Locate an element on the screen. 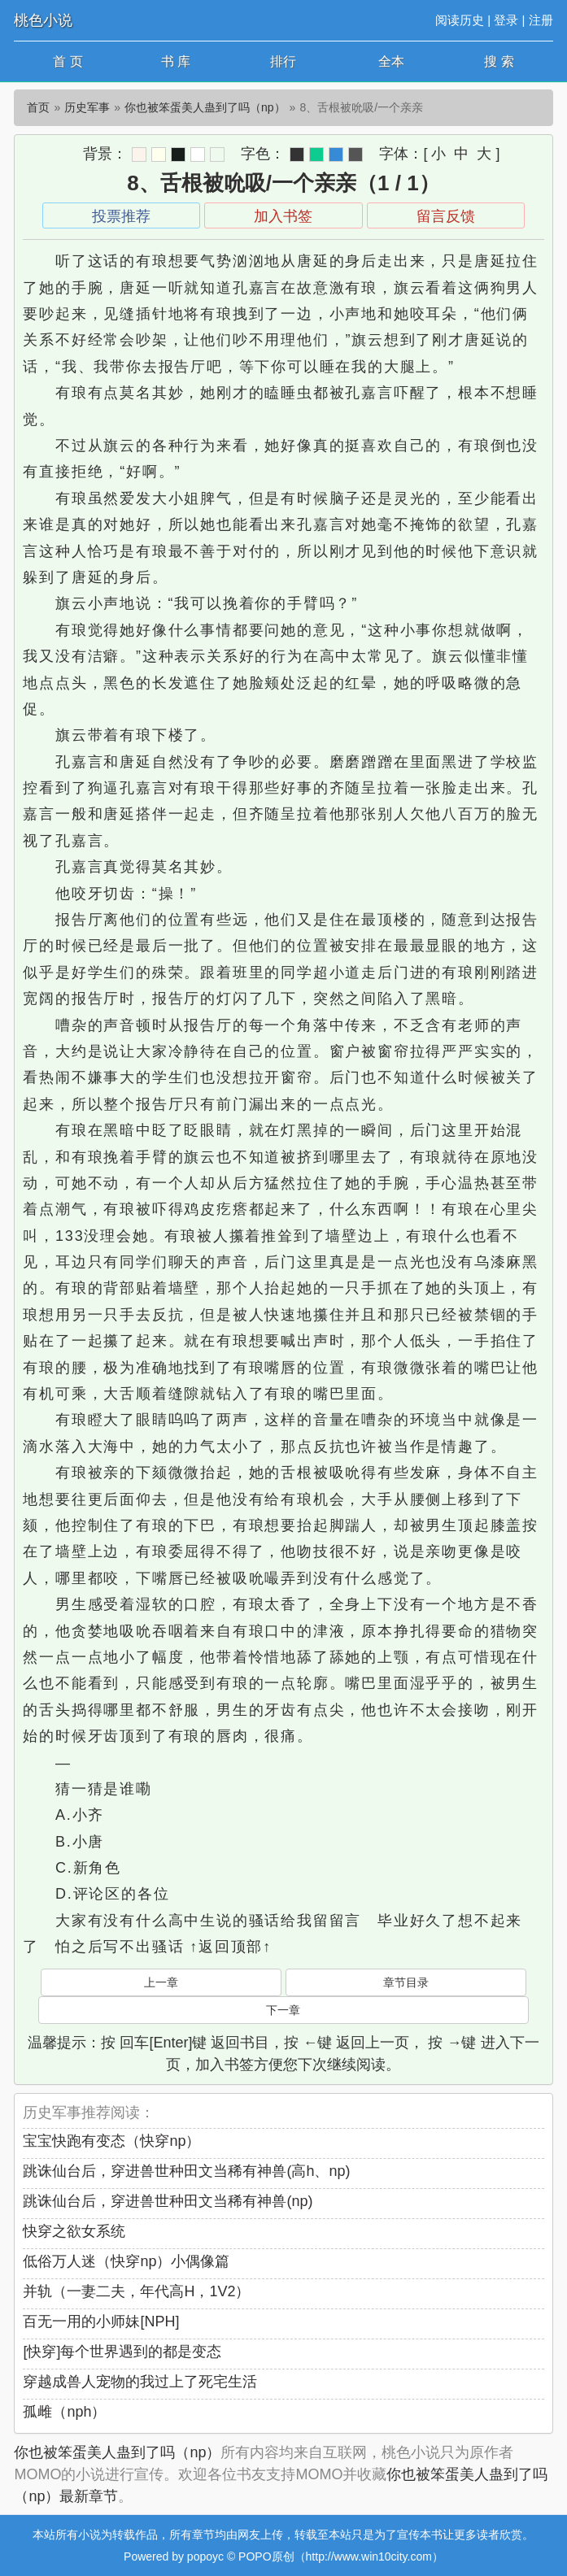 This screenshot has width=567, height=2576. 孤雌（nph） is located at coordinates (64, 2412).